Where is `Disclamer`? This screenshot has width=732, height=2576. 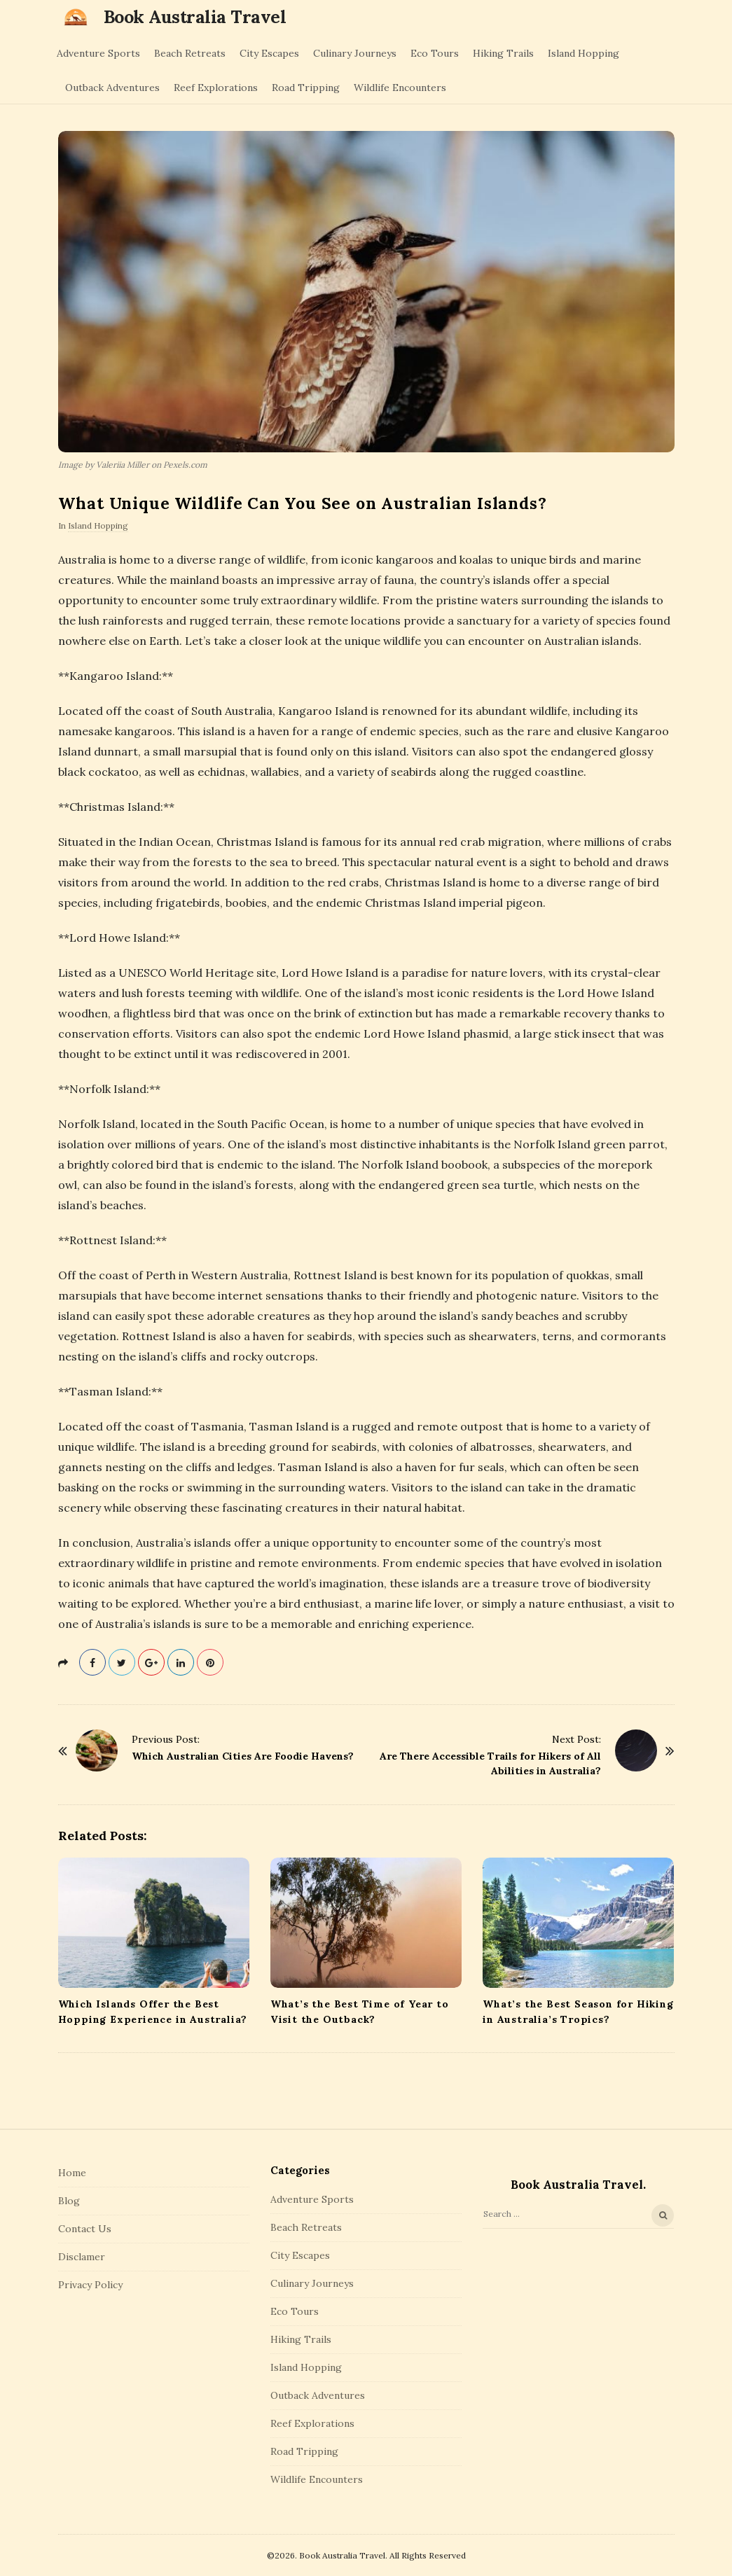 Disclamer is located at coordinates (81, 2256).